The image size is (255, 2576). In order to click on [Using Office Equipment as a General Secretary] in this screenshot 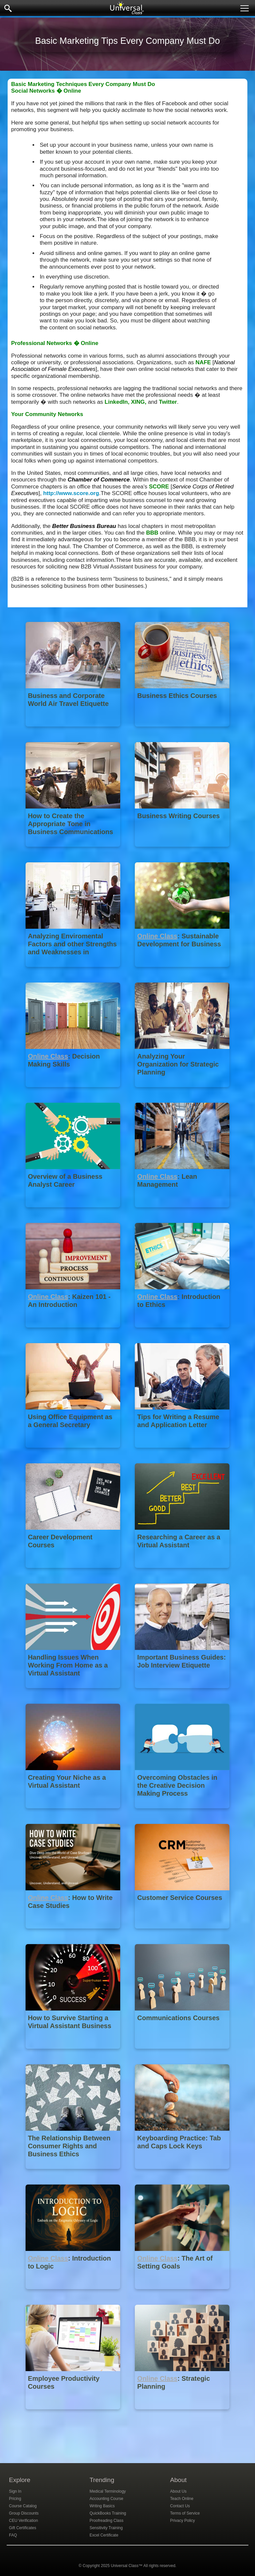, I will do `click(73, 1452)`.